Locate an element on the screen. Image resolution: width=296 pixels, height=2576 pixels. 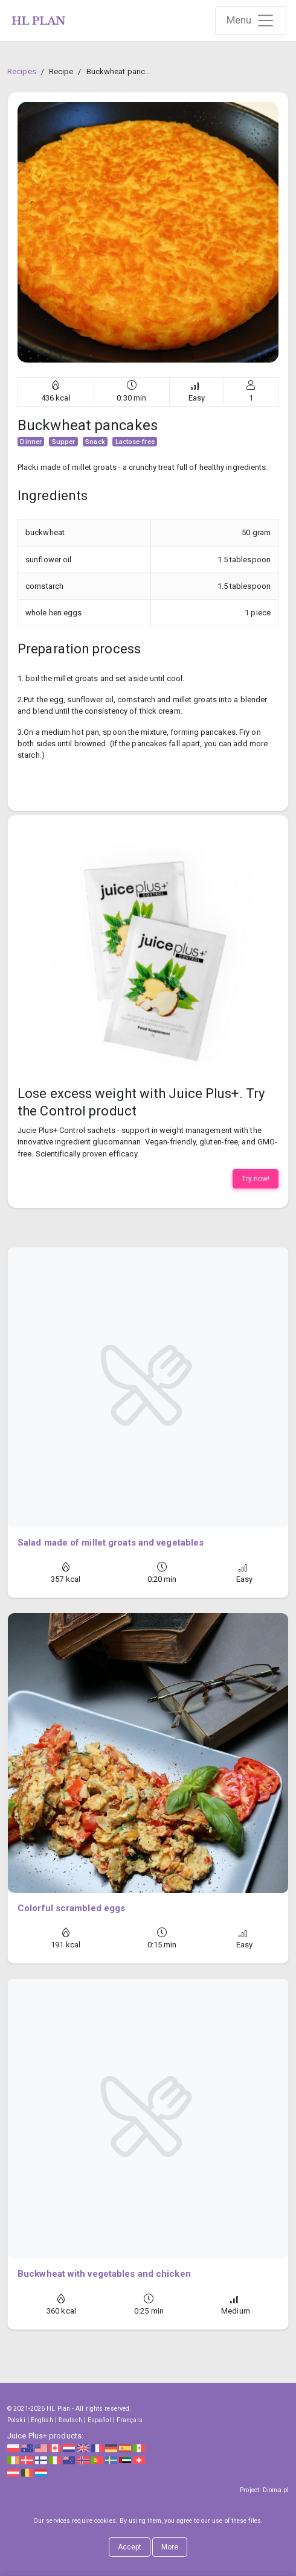
Français is located at coordinates (130, 2420).